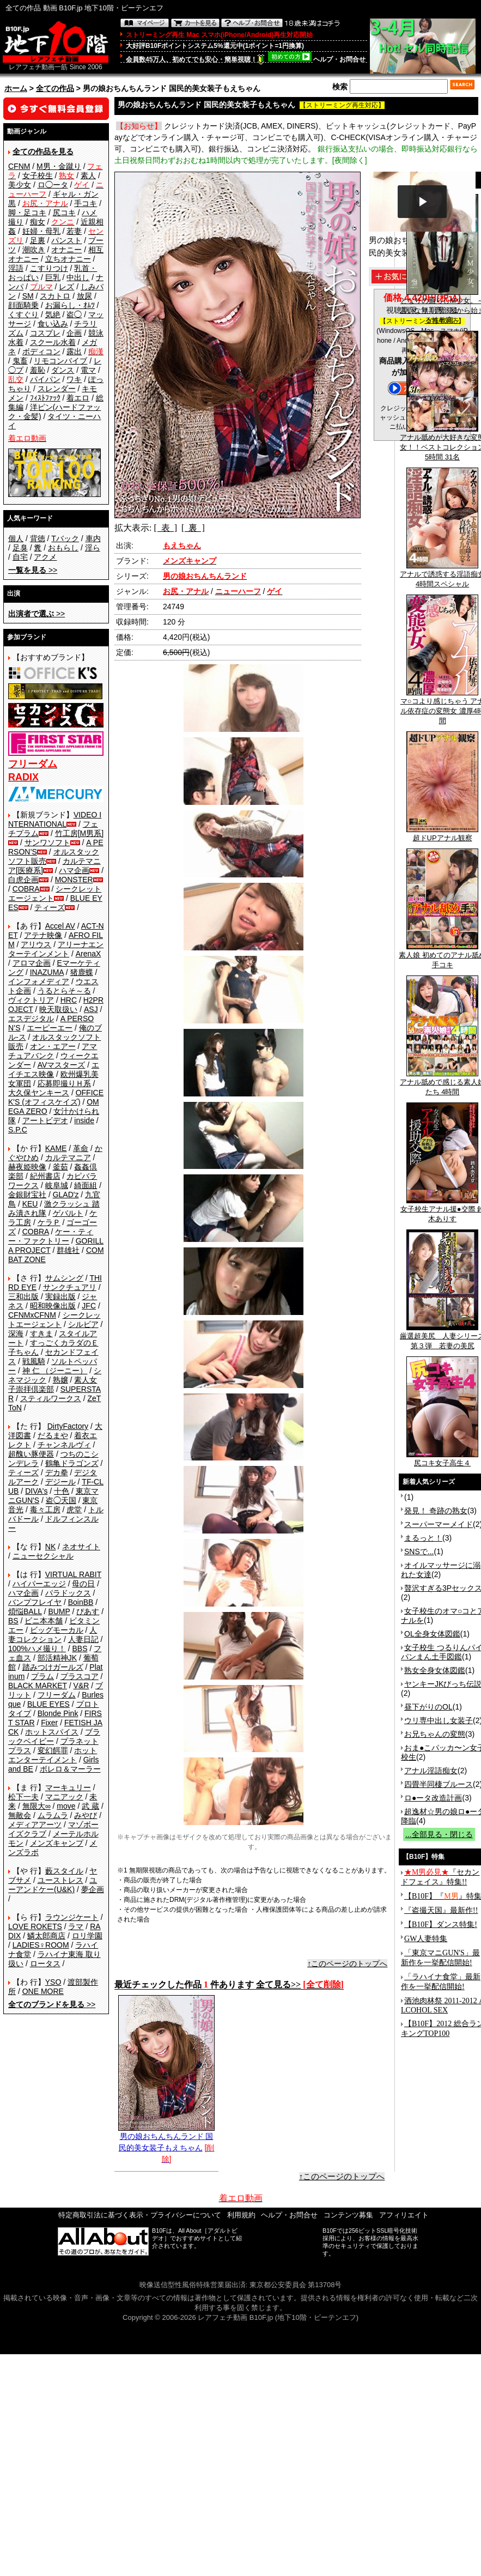 The image size is (481, 2576). I want to click on こすりつけ, so click(49, 268).